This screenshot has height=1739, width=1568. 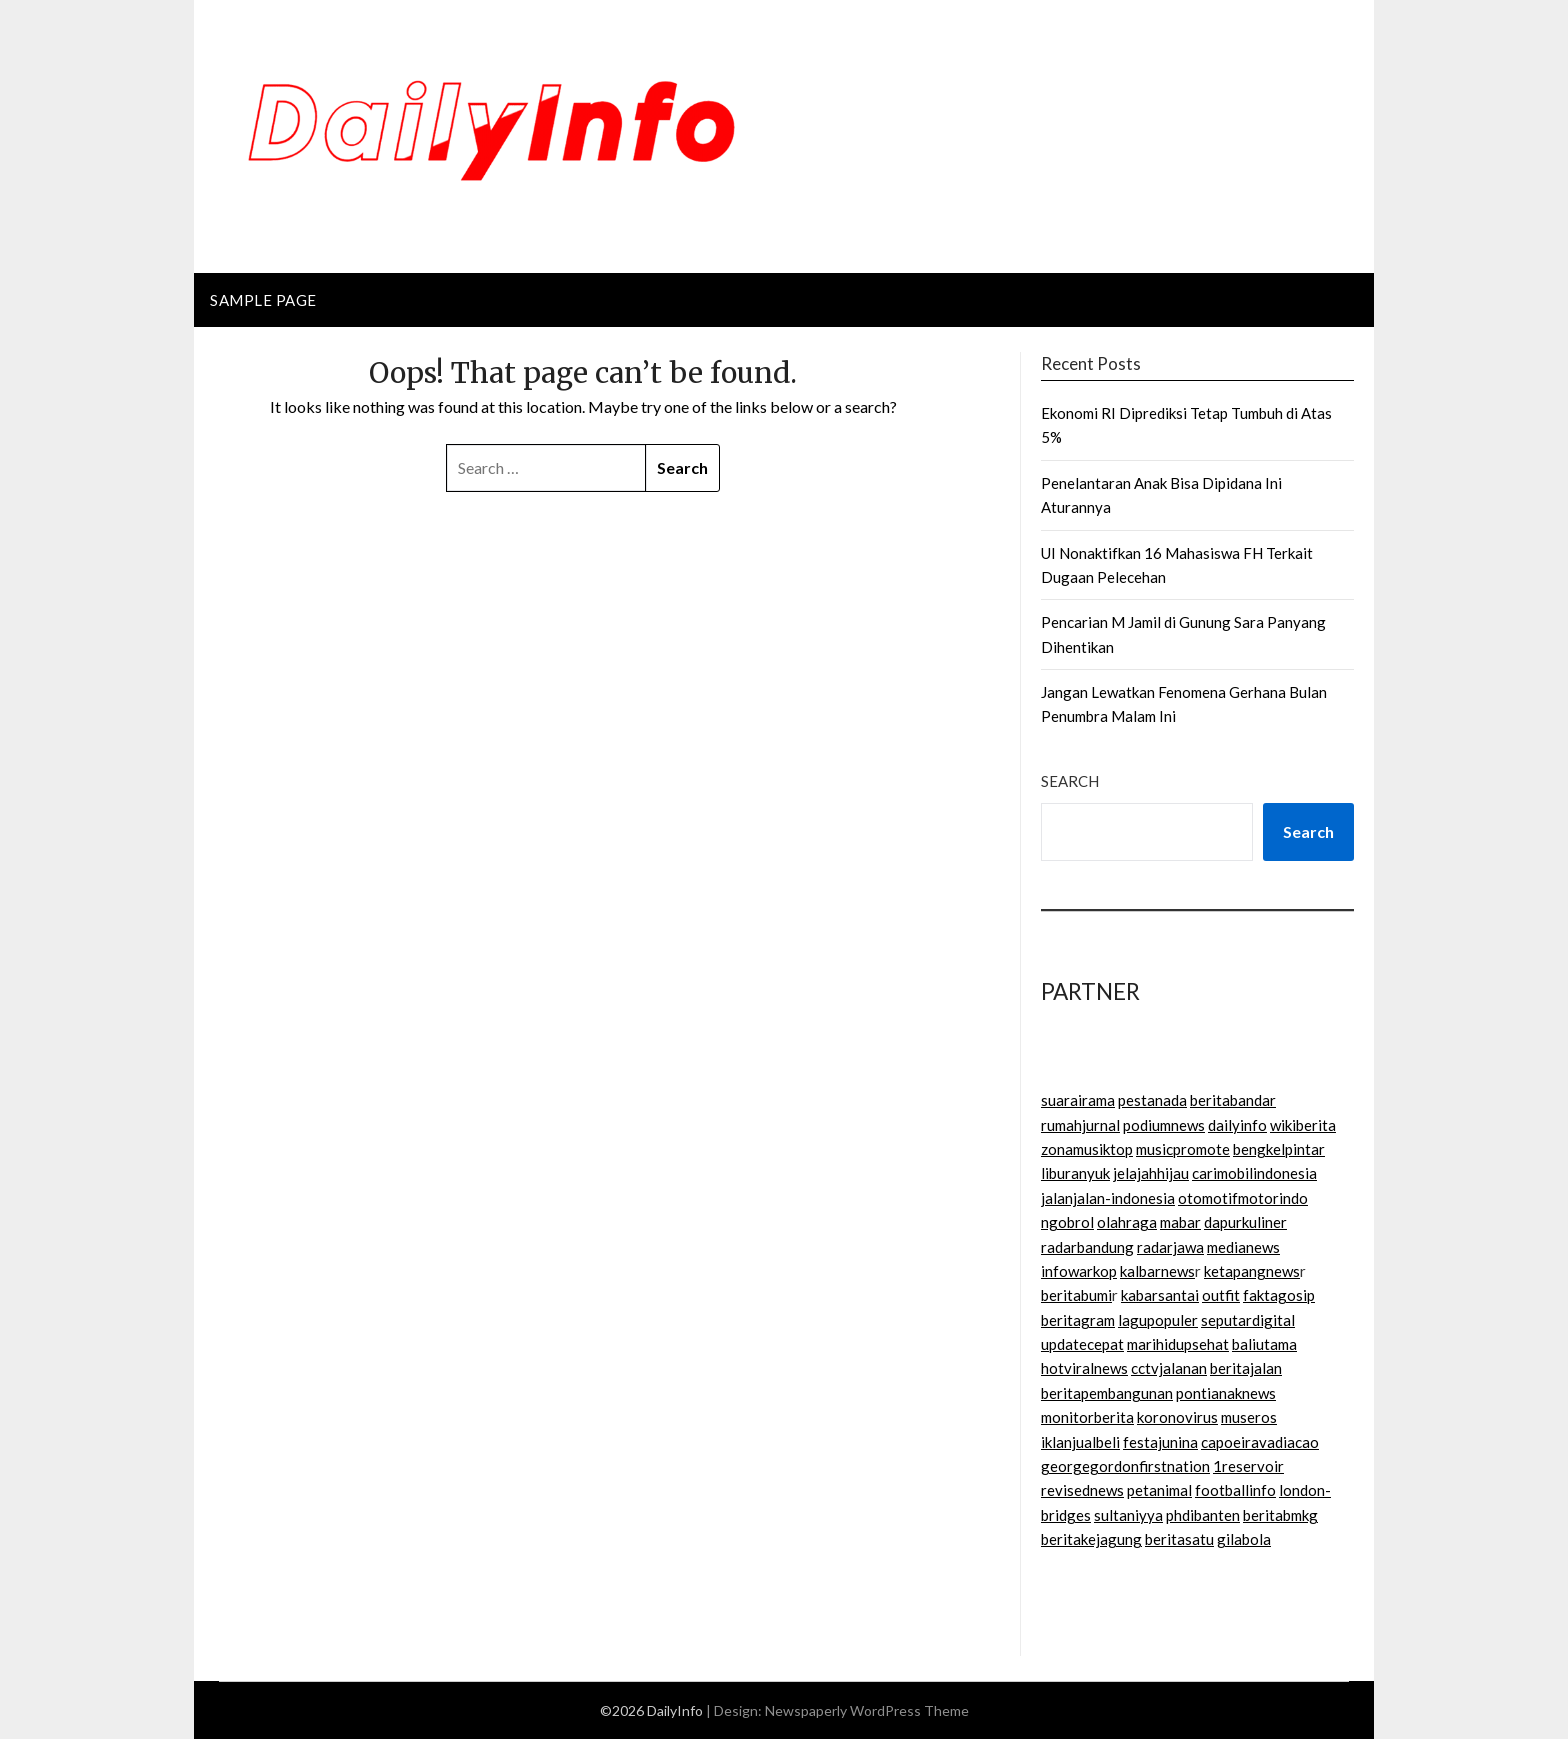 I want to click on ngobrol, so click(x=1067, y=1222).